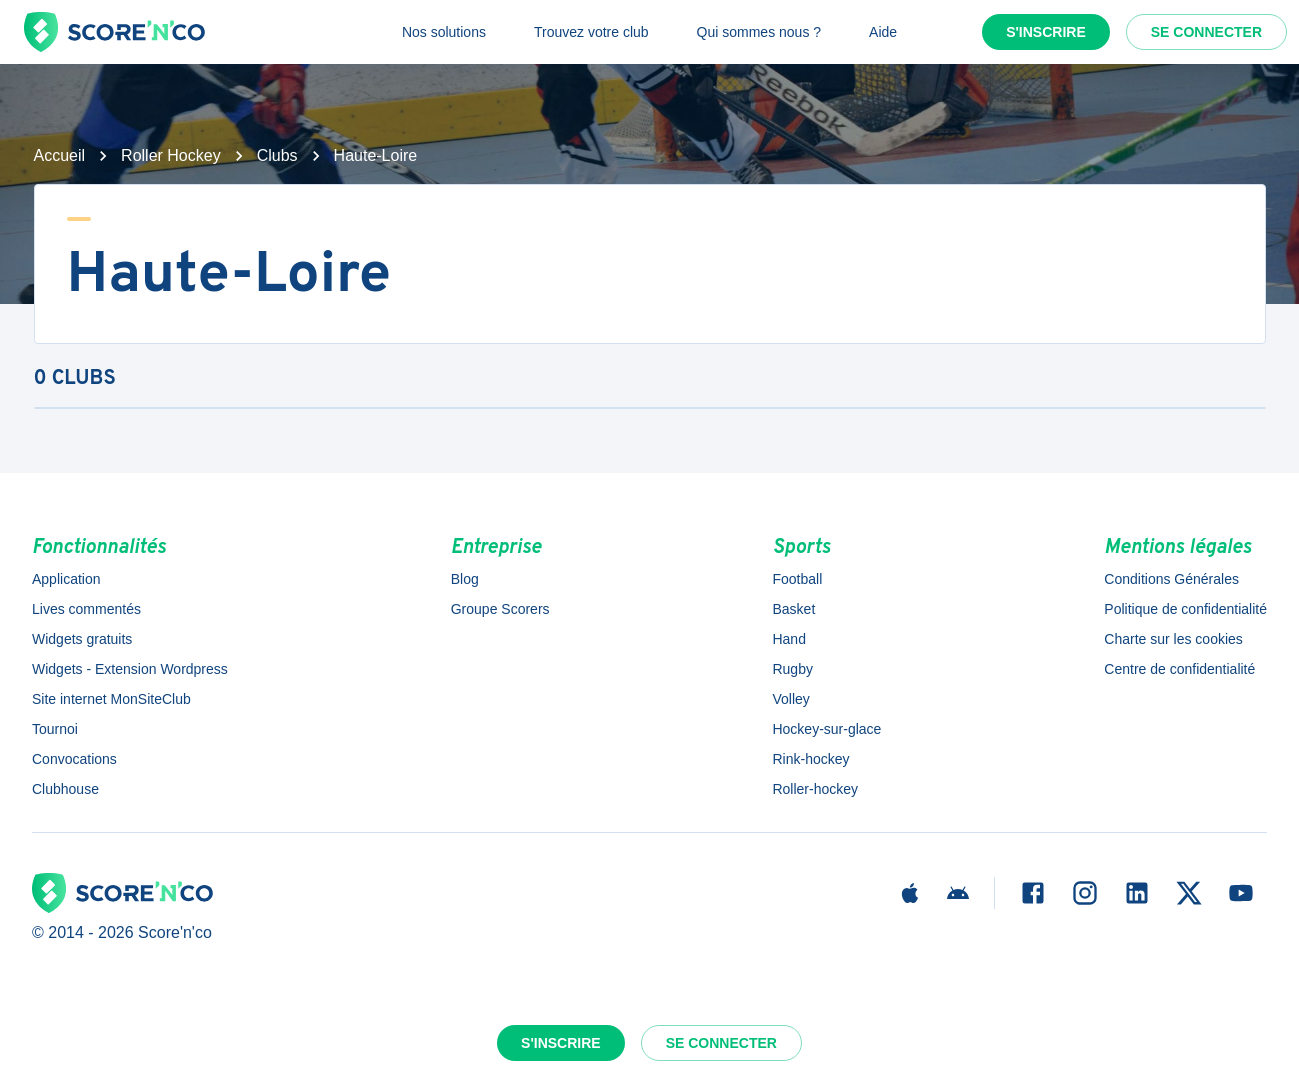  I want to click on Lives commentés, so click(86, 609).